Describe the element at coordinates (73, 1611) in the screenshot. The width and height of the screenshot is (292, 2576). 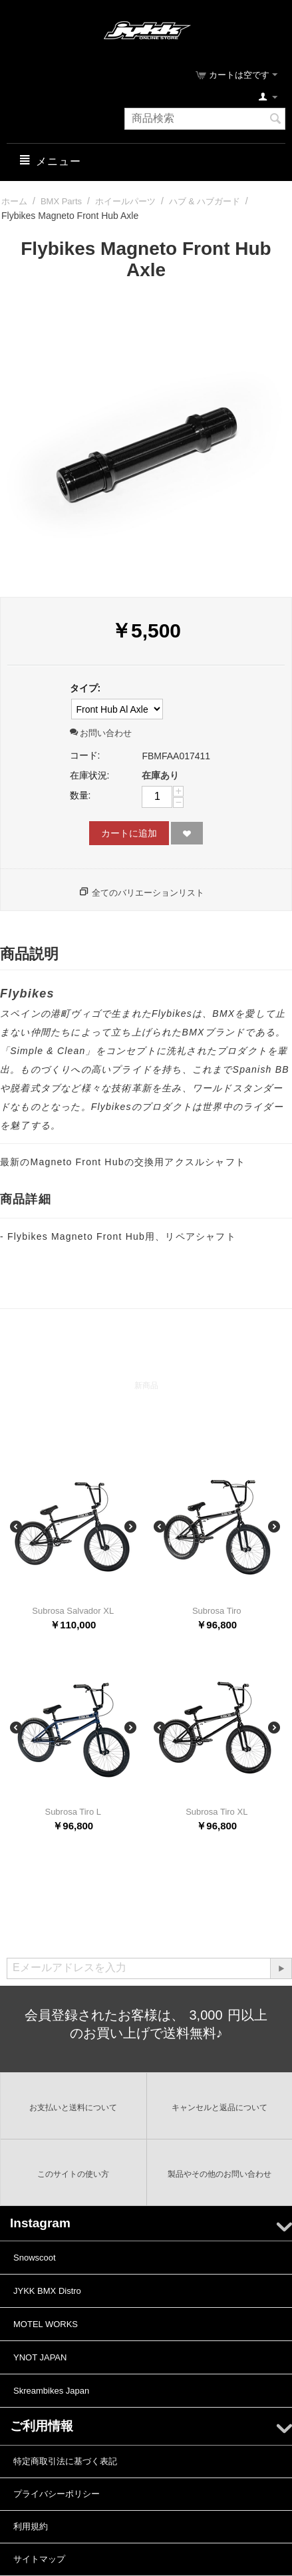
I see `Subrosa Salvador XL` at that location.